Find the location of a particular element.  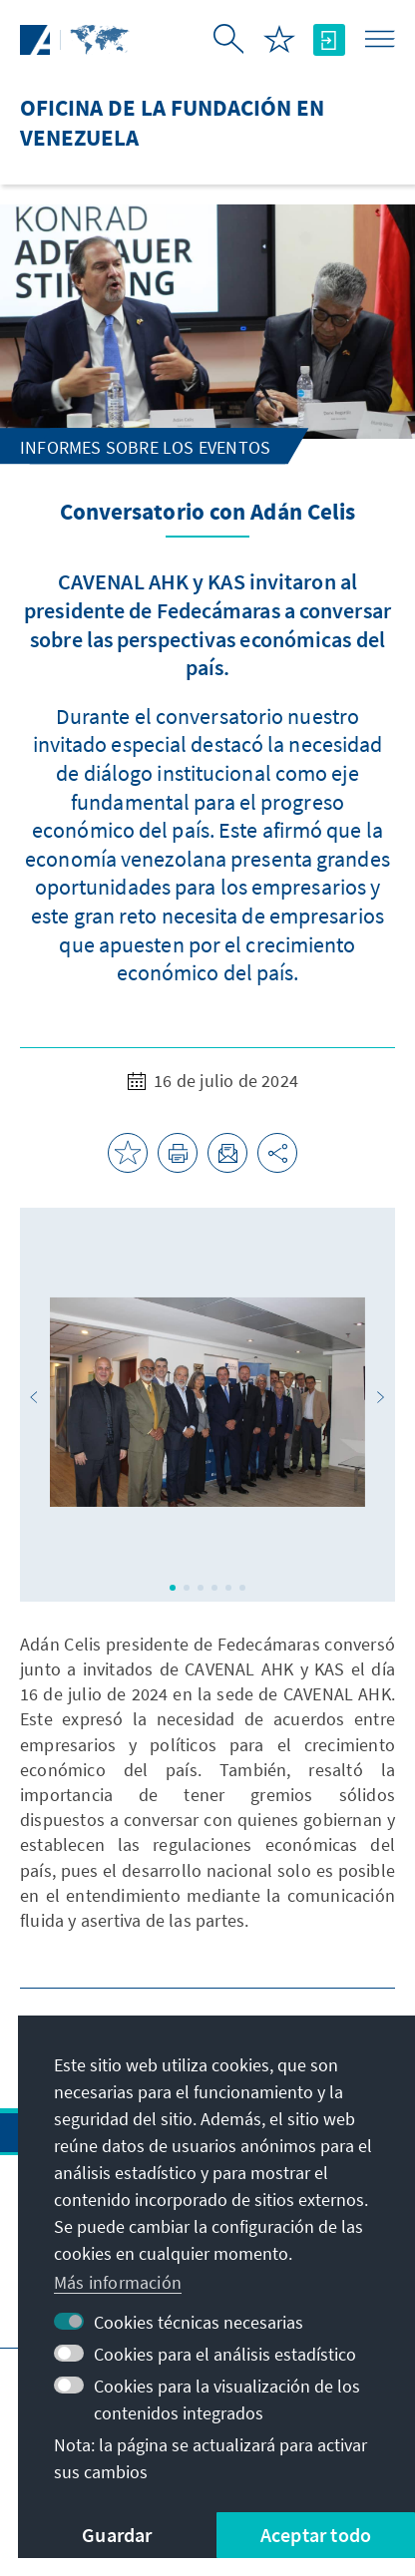

Guardar [button] is located at coordinates (117, 2534).